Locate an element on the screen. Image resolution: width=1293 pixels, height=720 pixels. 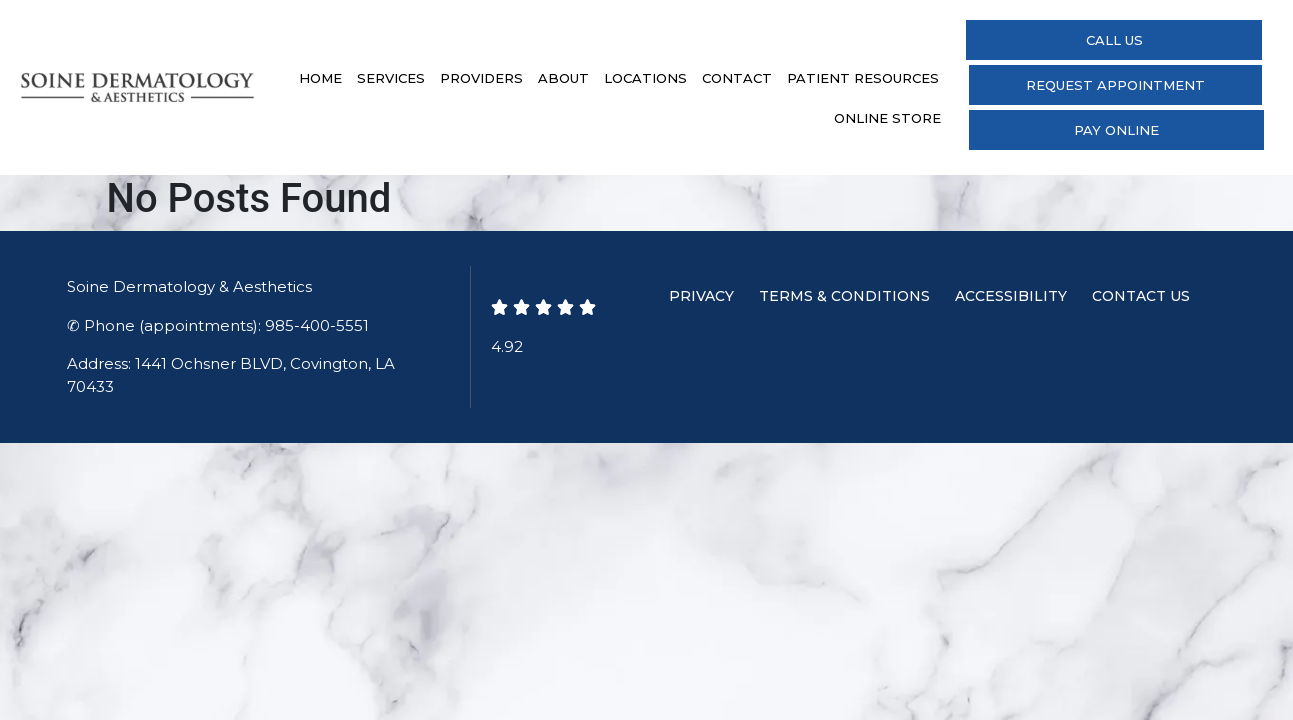
Terms & Conditions is located at coordinates (844, 296).